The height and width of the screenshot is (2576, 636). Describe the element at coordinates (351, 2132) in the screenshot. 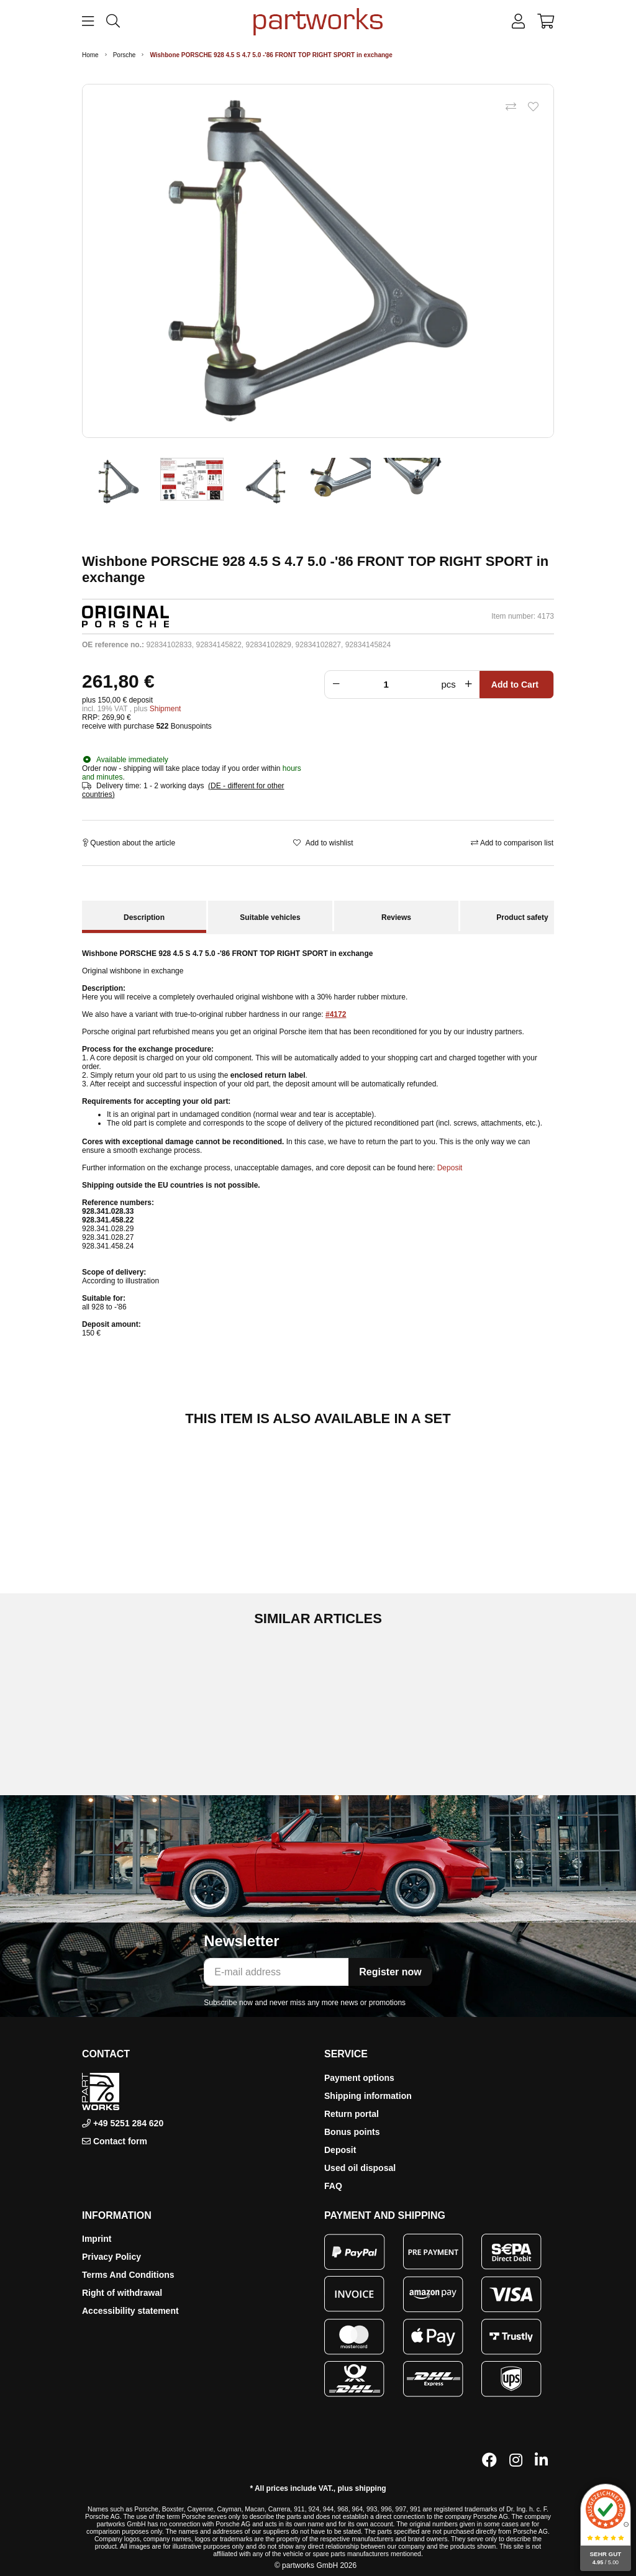

I see `Bonus points` at that location.